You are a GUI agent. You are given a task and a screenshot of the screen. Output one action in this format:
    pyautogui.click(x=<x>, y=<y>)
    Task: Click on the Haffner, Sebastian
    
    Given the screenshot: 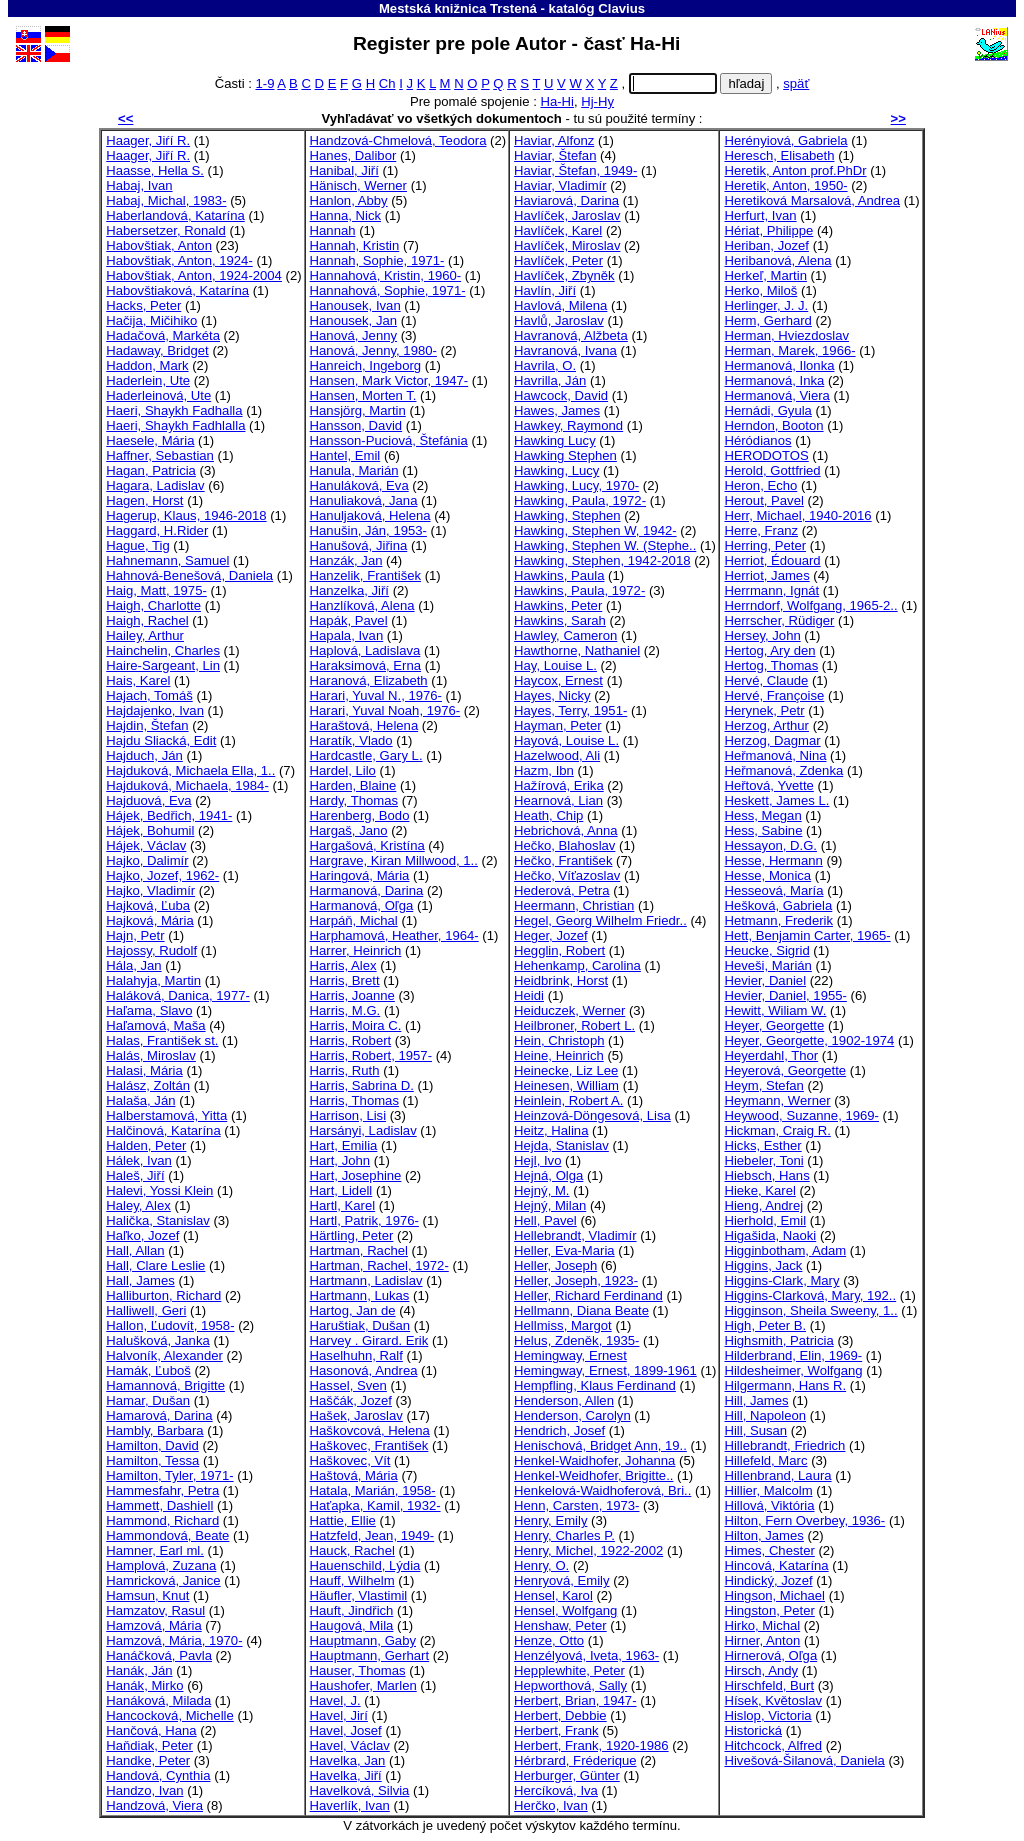 What is the action you would take?
    pyautogui.click(x=160, y=455)
    